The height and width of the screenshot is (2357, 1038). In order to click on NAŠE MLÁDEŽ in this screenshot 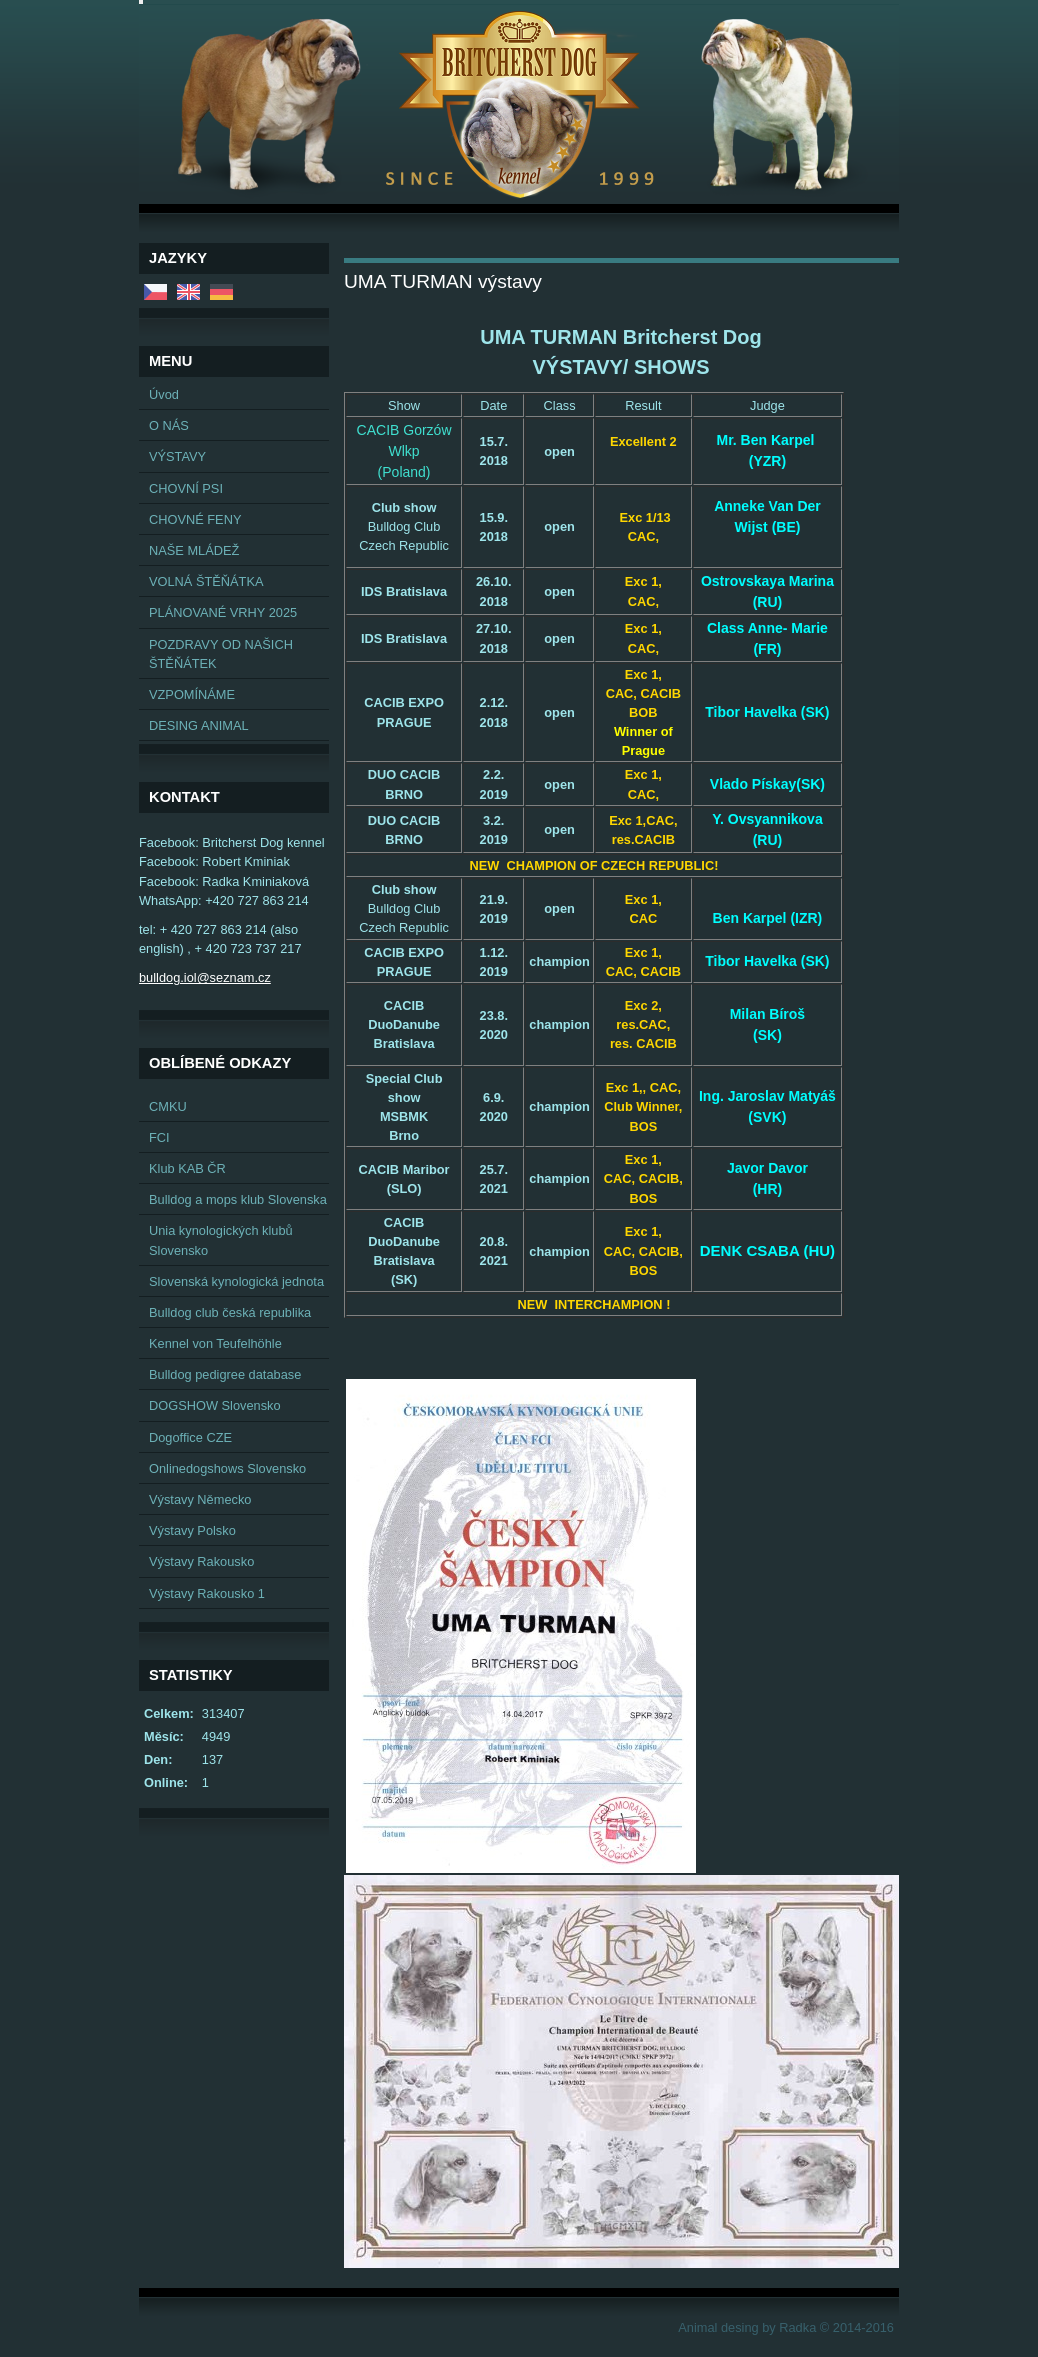, I will do `click(194, 550)`.